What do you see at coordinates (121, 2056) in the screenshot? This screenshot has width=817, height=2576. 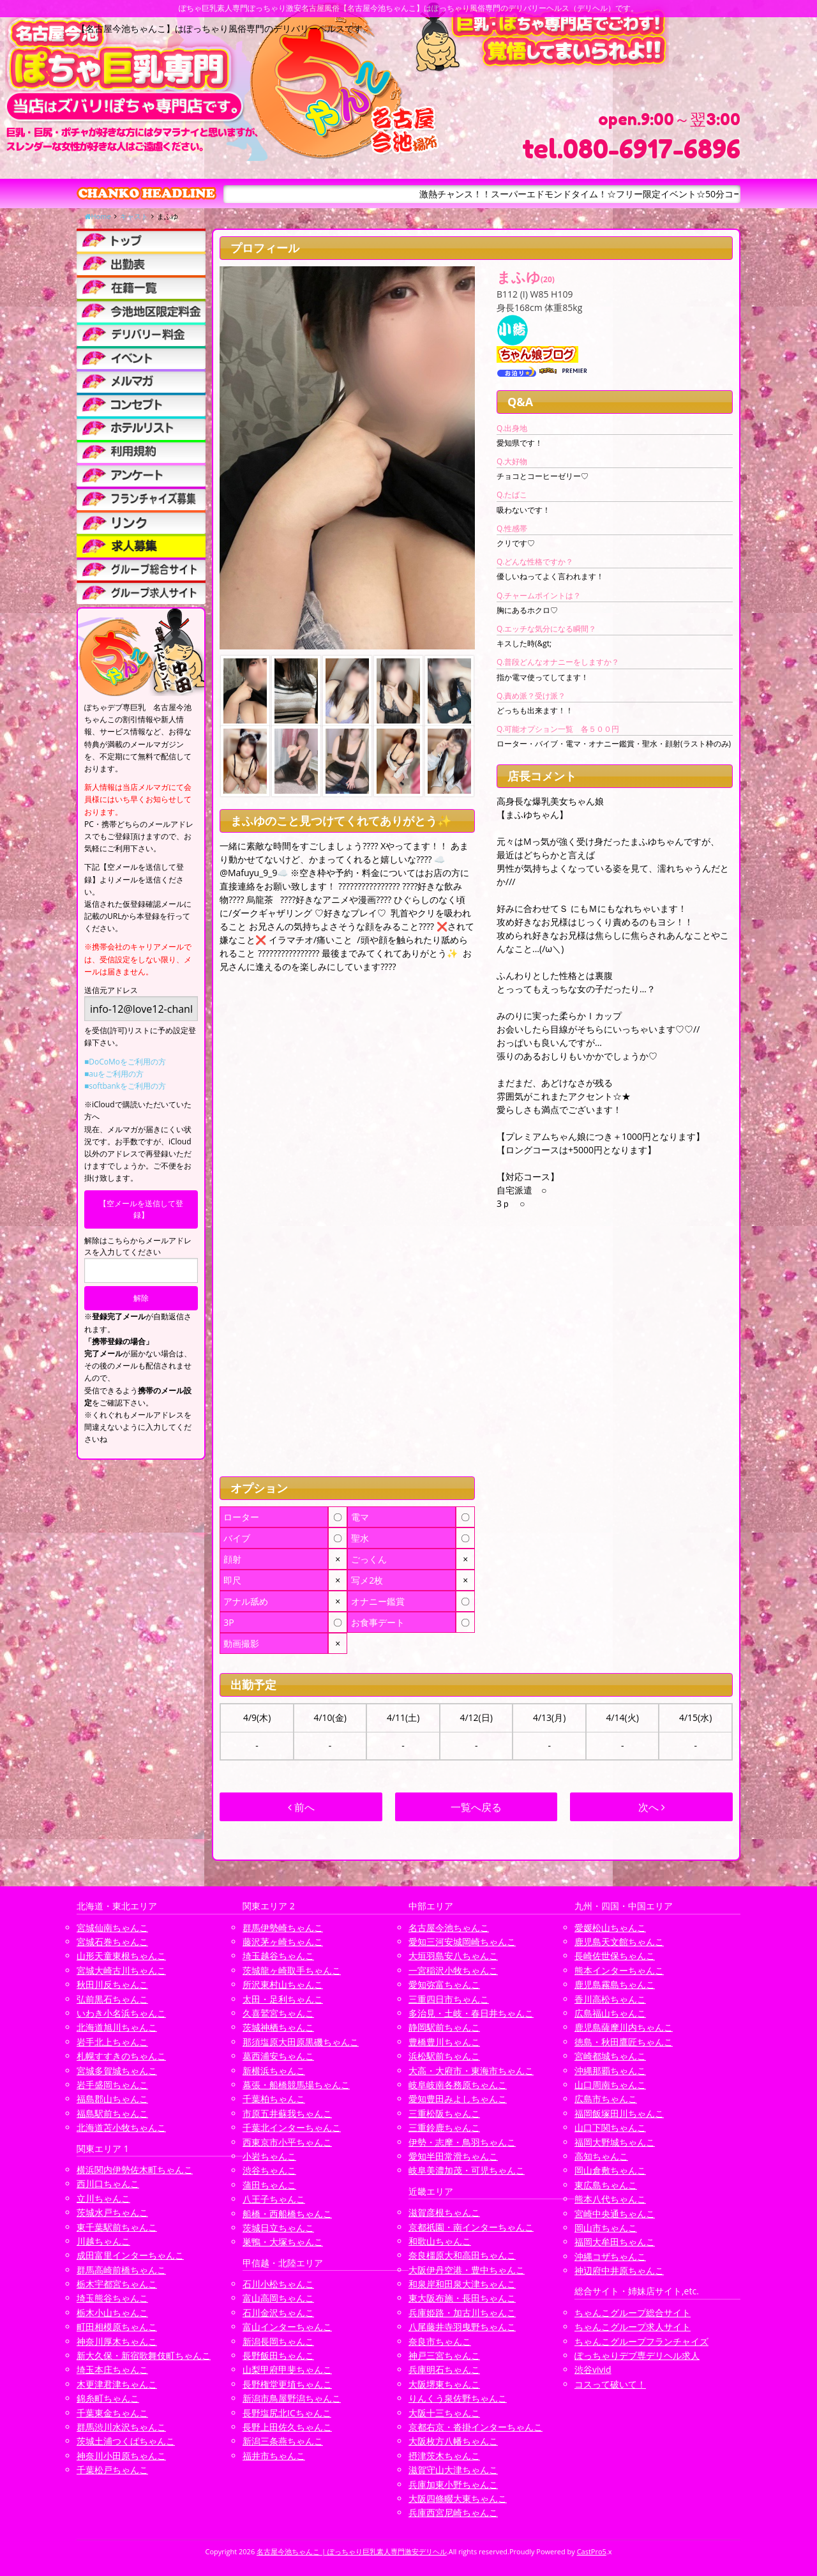 I see `札幌すすきのちゃんこ` at bounding box center [121, 2056].